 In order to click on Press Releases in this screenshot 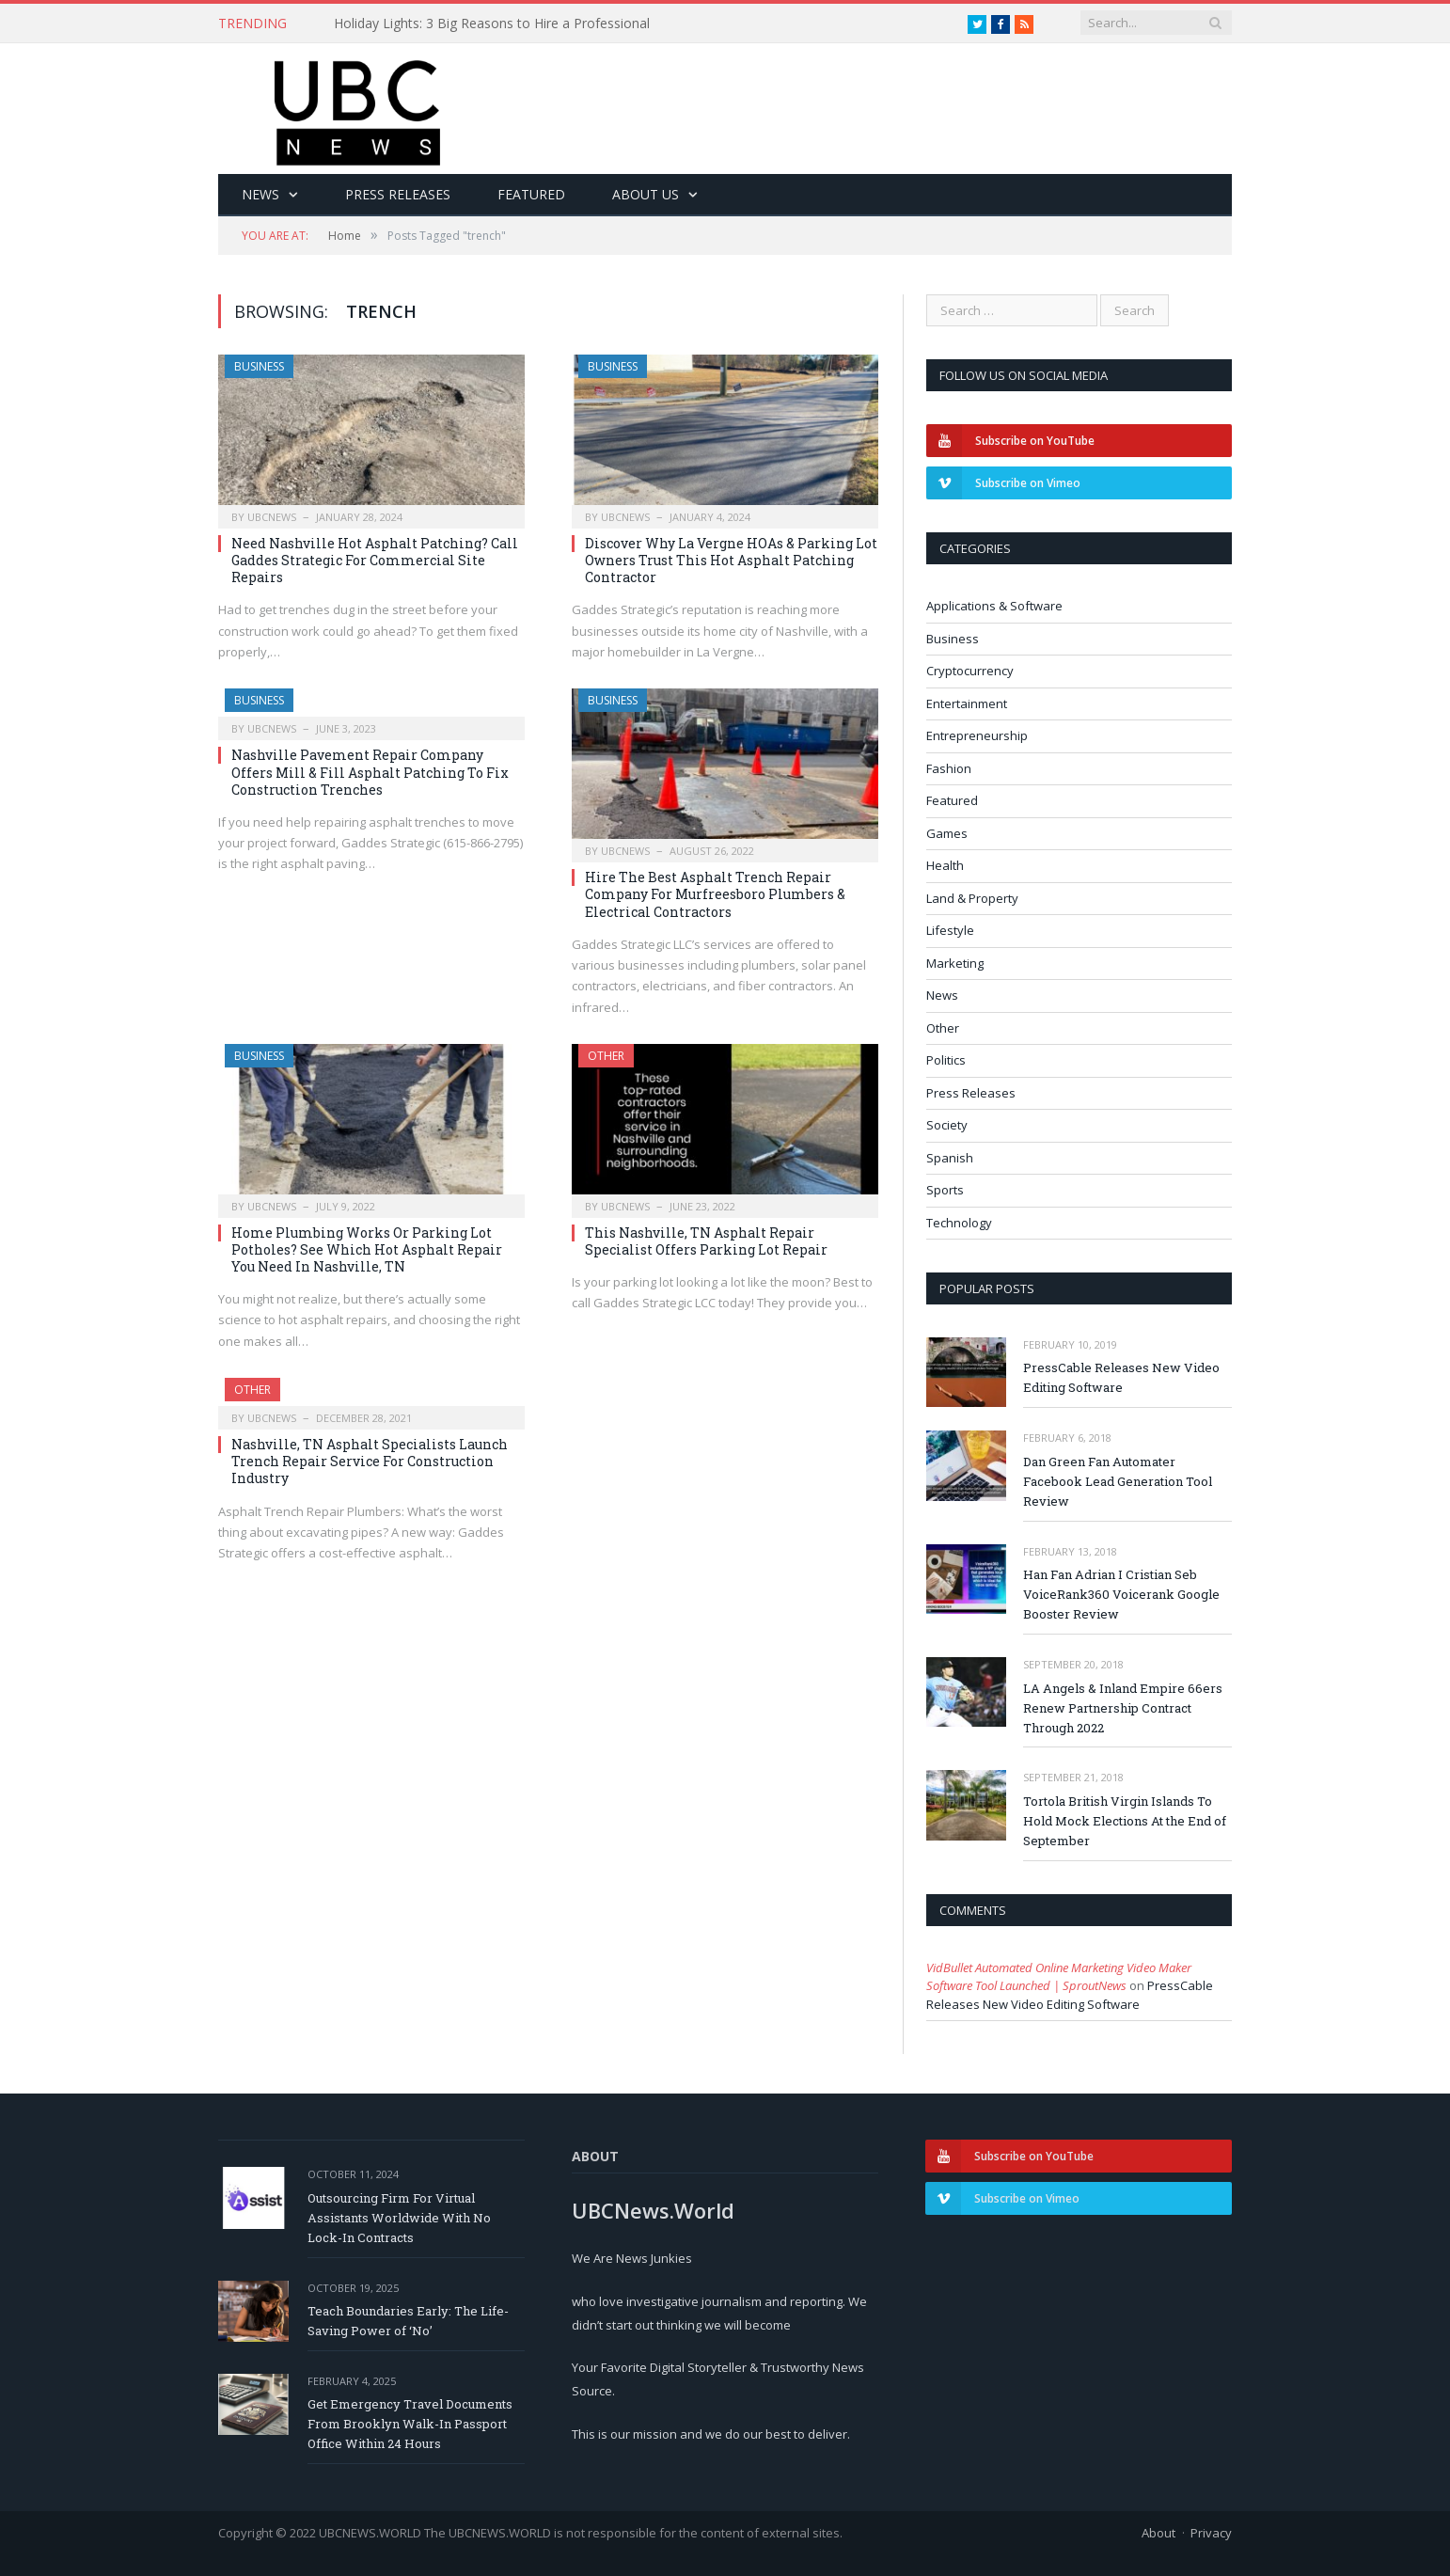, I will do `click(397, 194)`.